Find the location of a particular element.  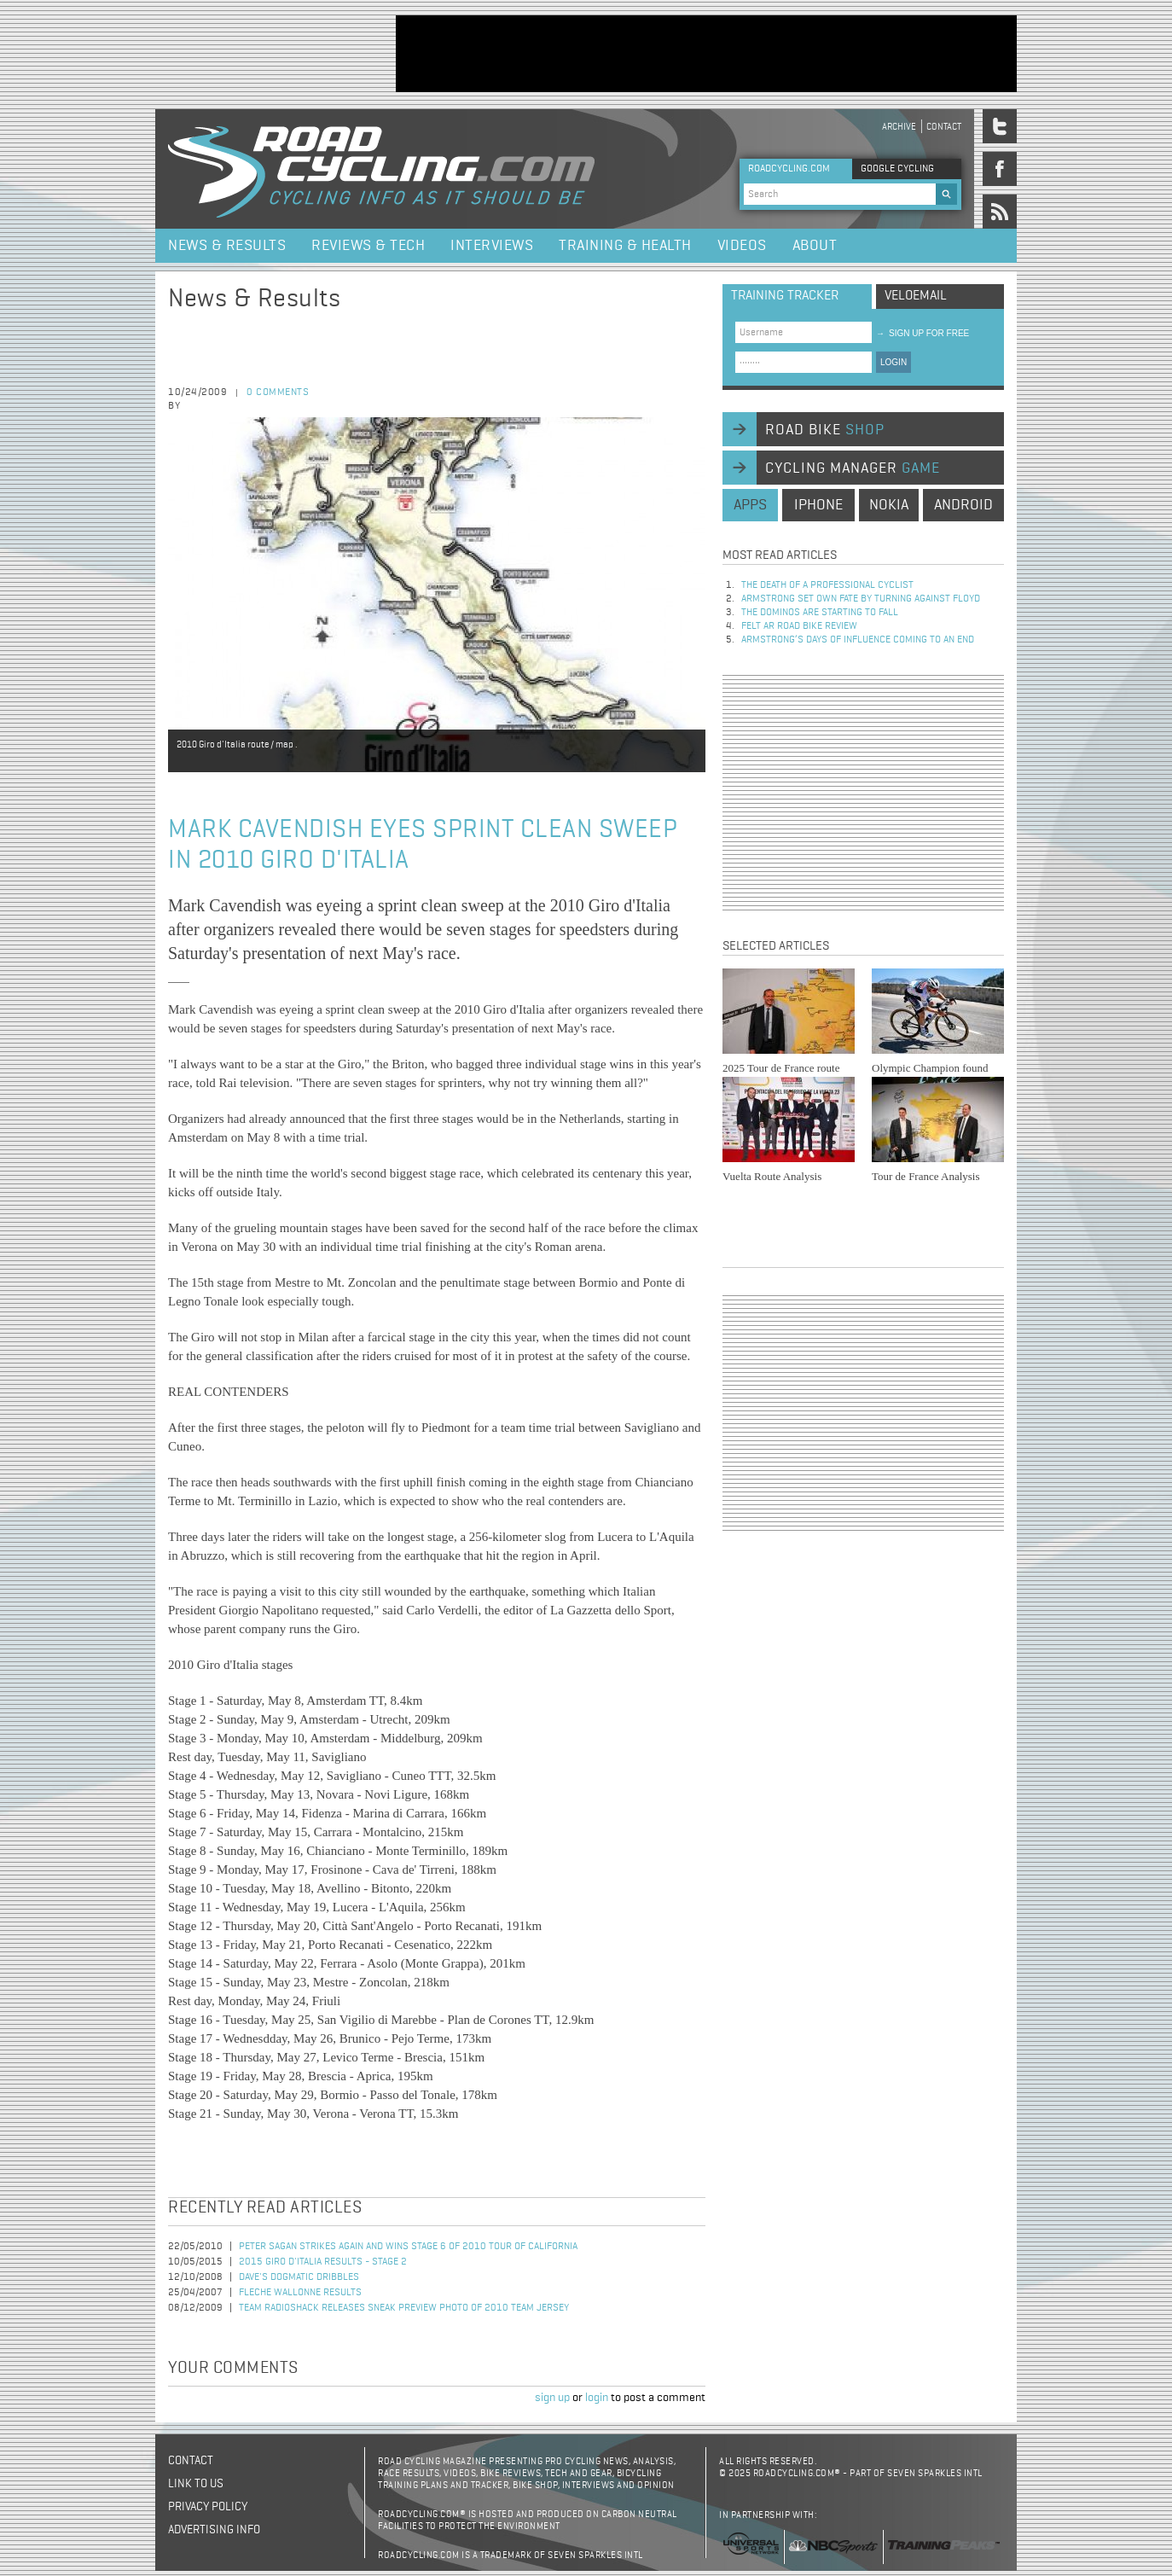

Videos is located at coordinates (742, 245).